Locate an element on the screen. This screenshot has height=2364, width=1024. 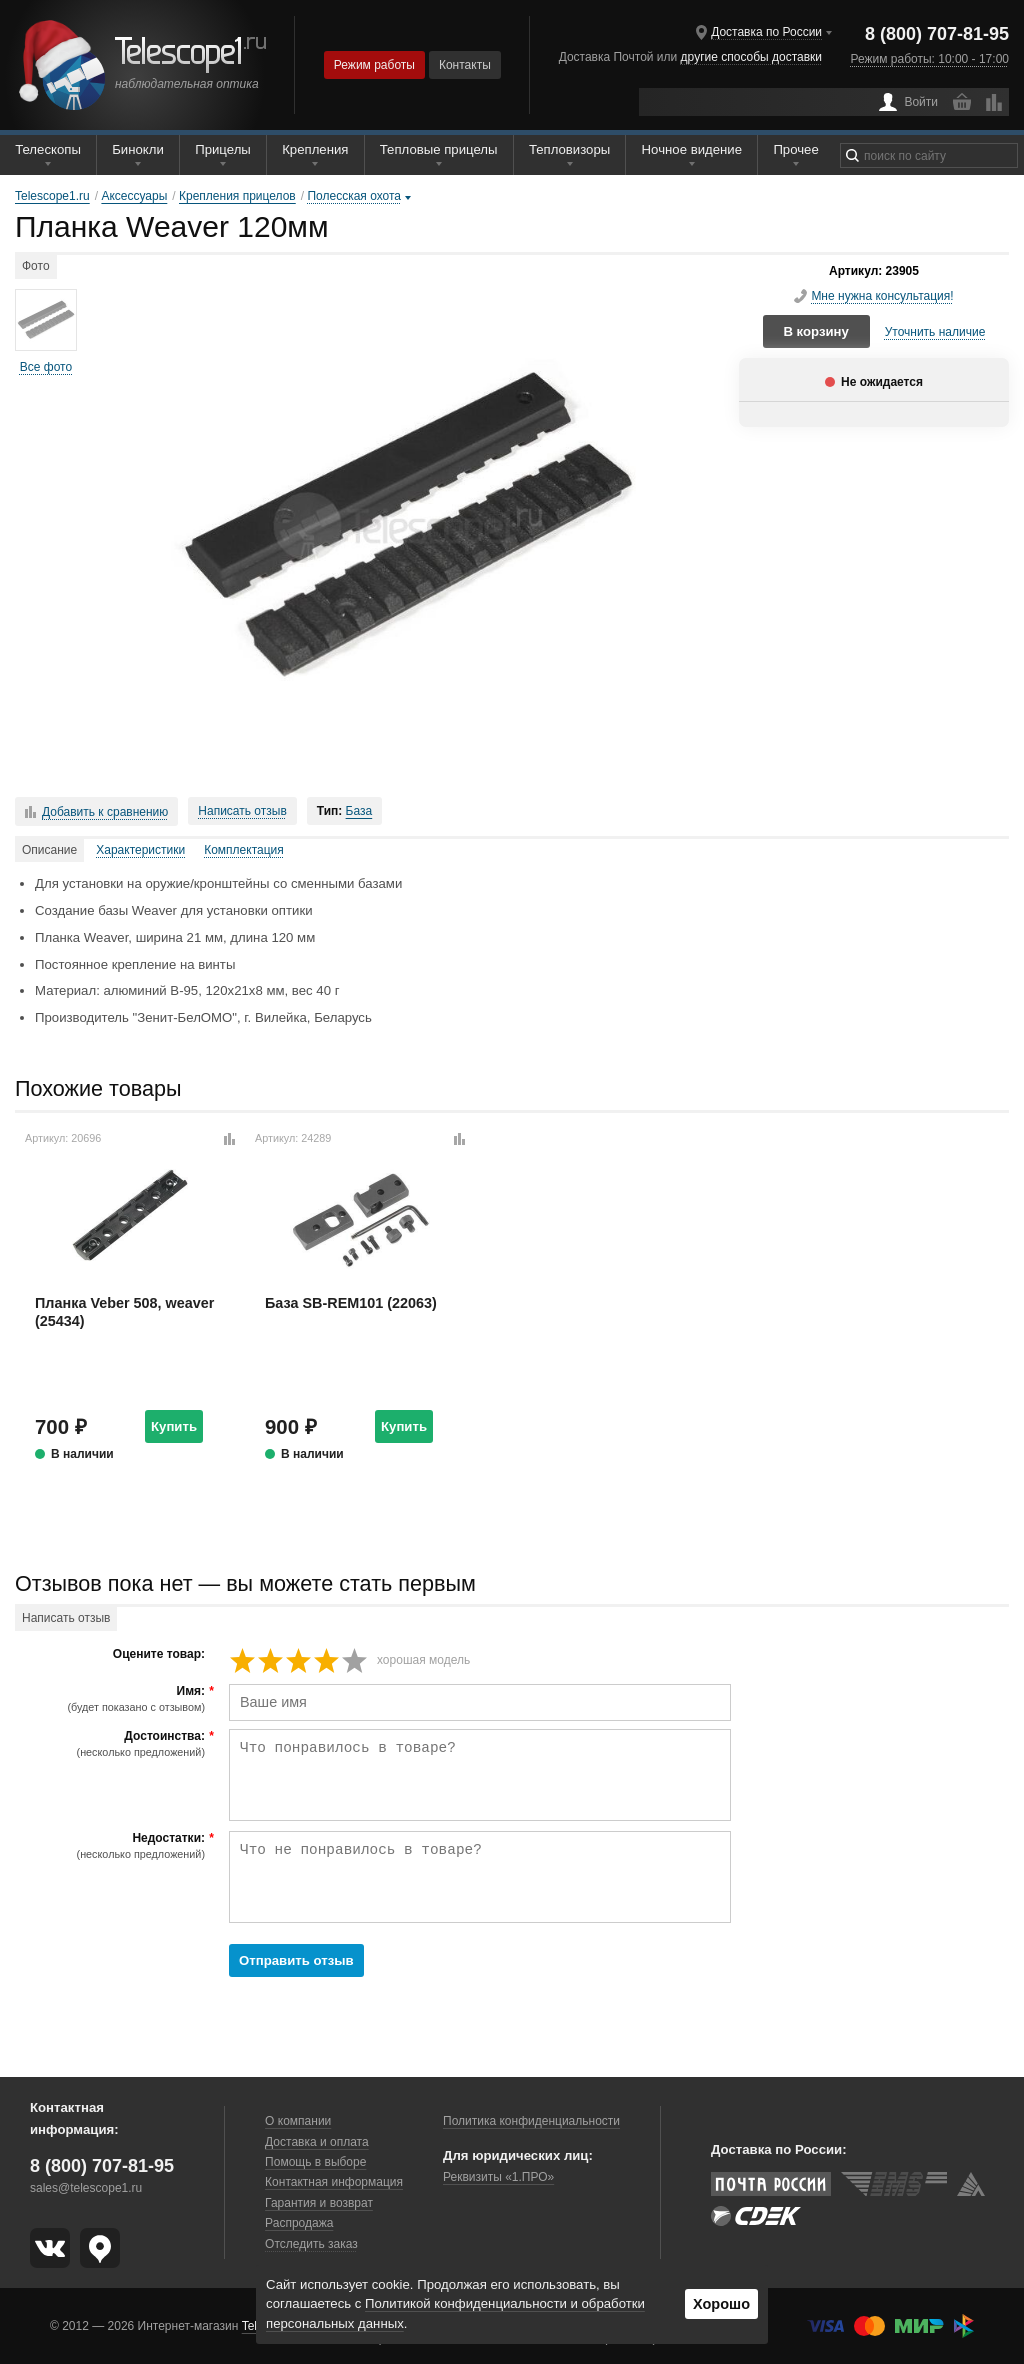
Распродажа is located at coordinates (299, 2223).